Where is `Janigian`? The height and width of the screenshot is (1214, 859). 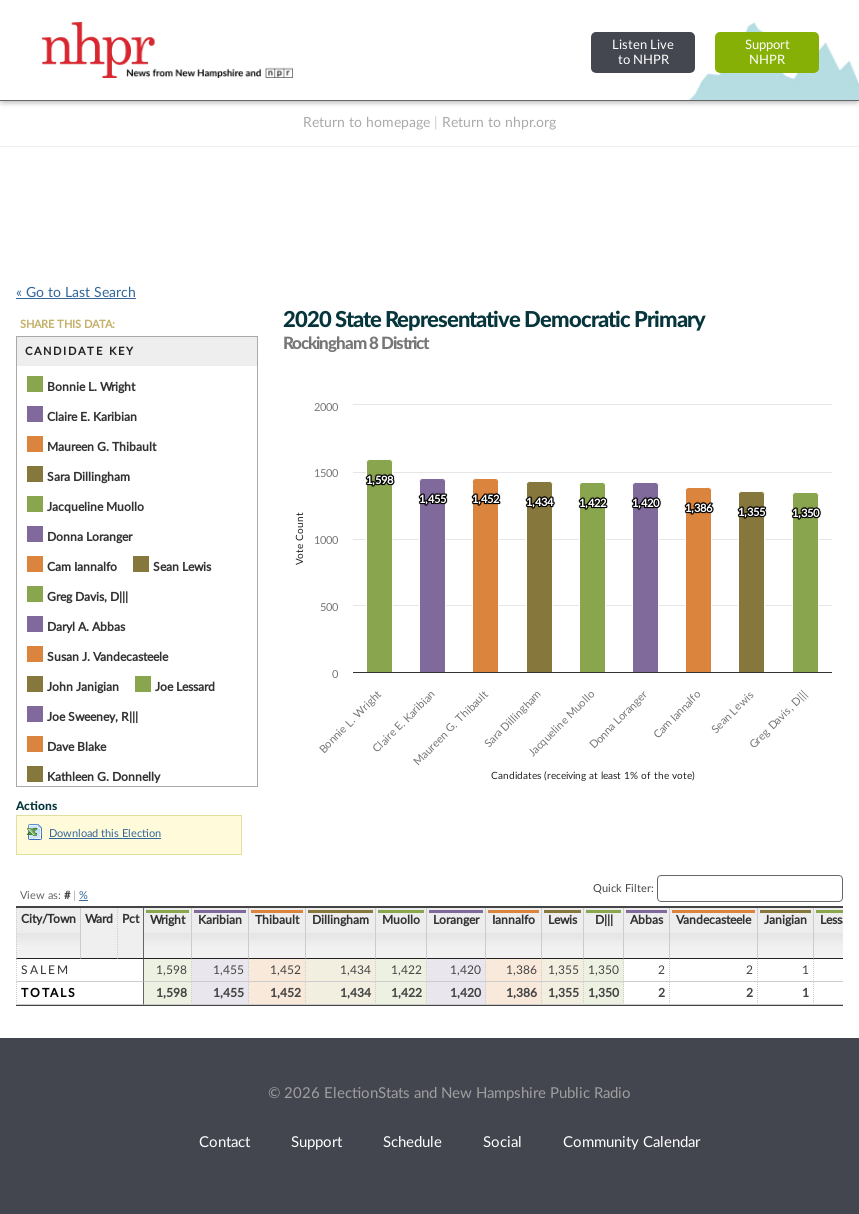
Janigian is located at coordinates (785, 920).